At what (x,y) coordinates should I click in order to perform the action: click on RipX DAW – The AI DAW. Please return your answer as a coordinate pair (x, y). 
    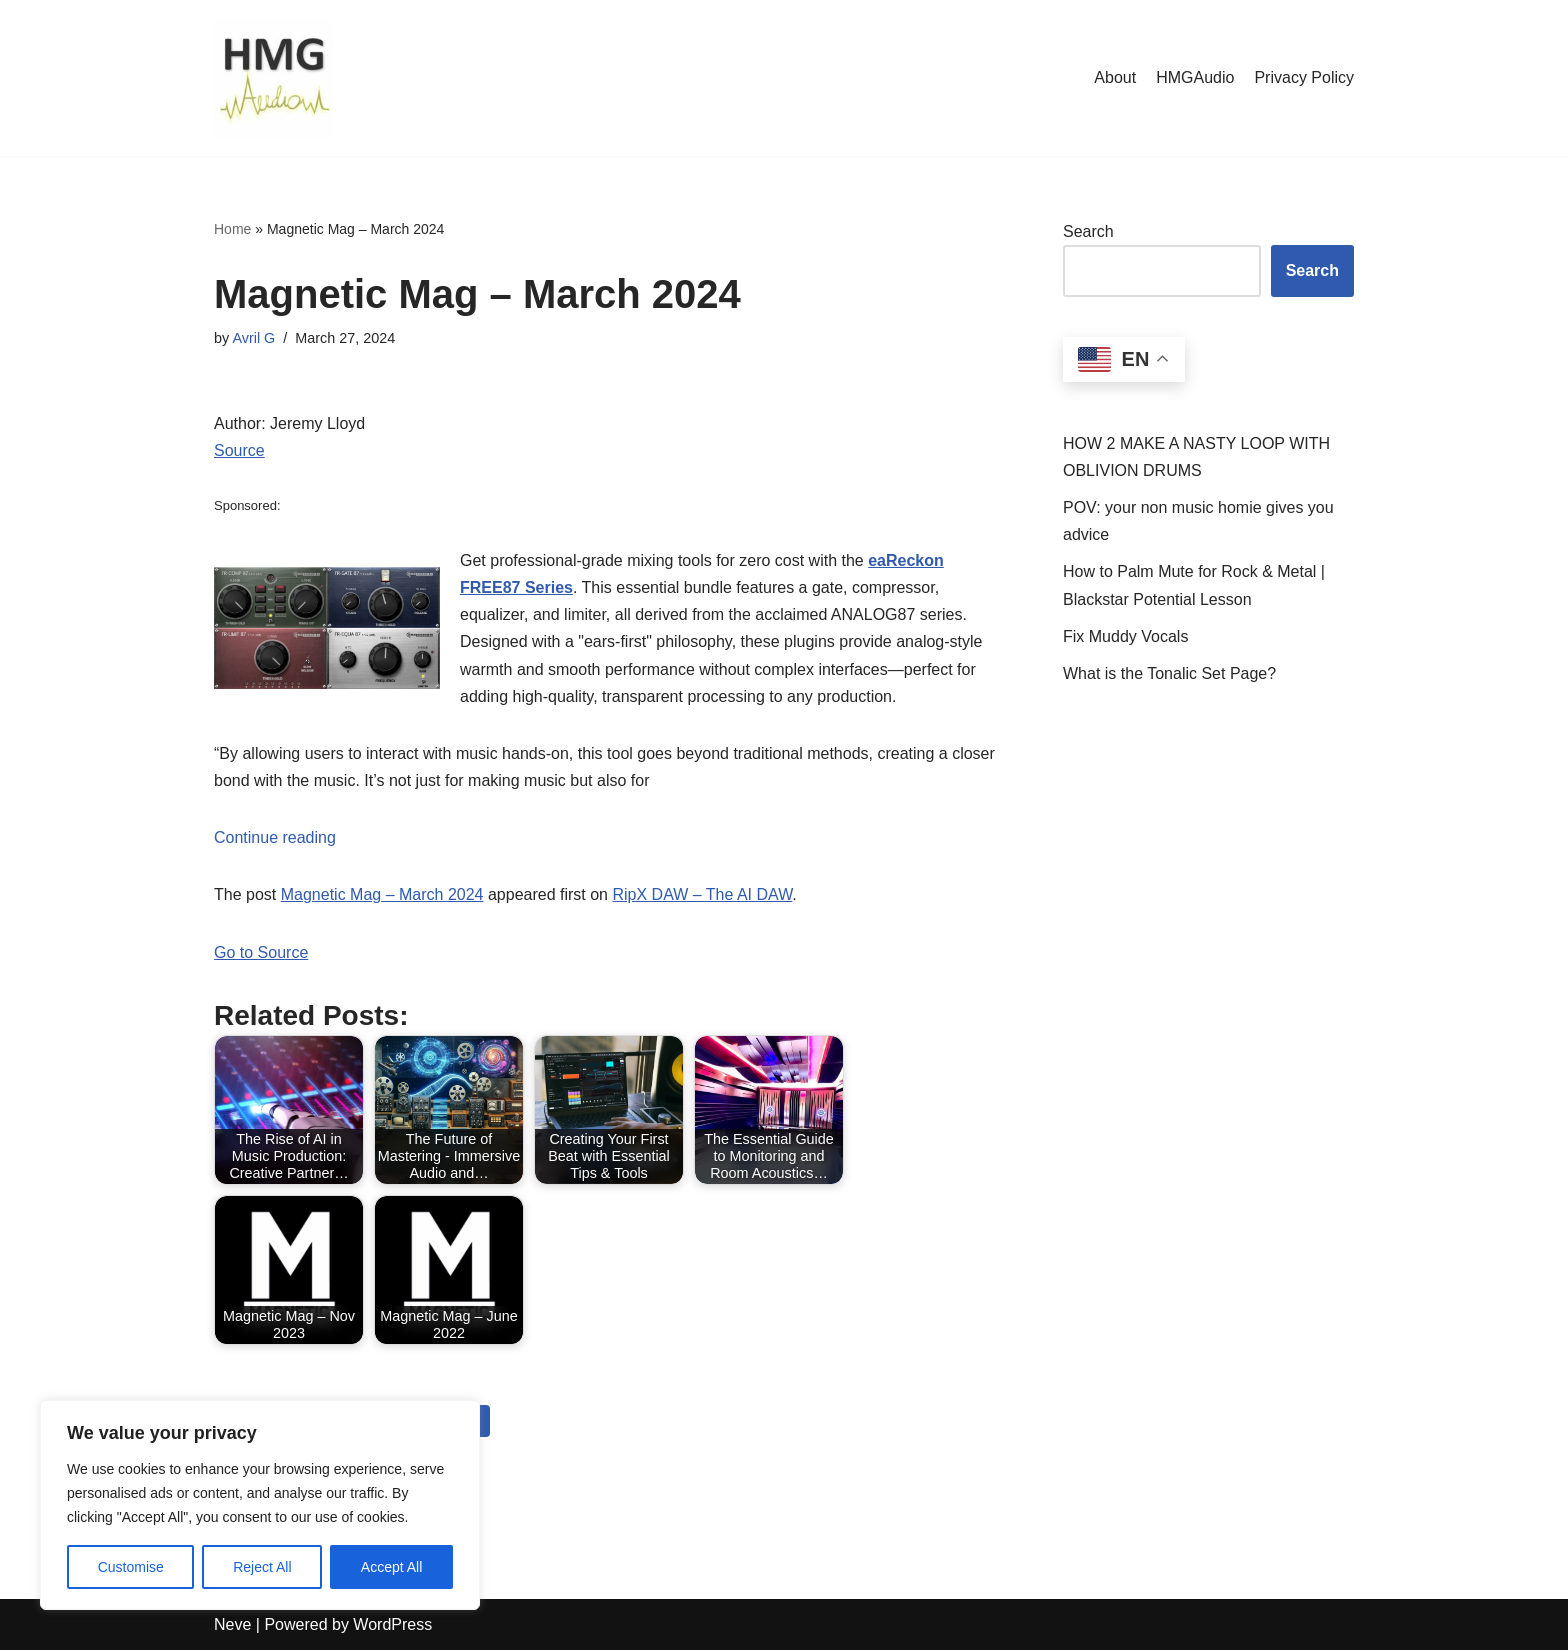
    Looking at the image, I should click on (702, 894).